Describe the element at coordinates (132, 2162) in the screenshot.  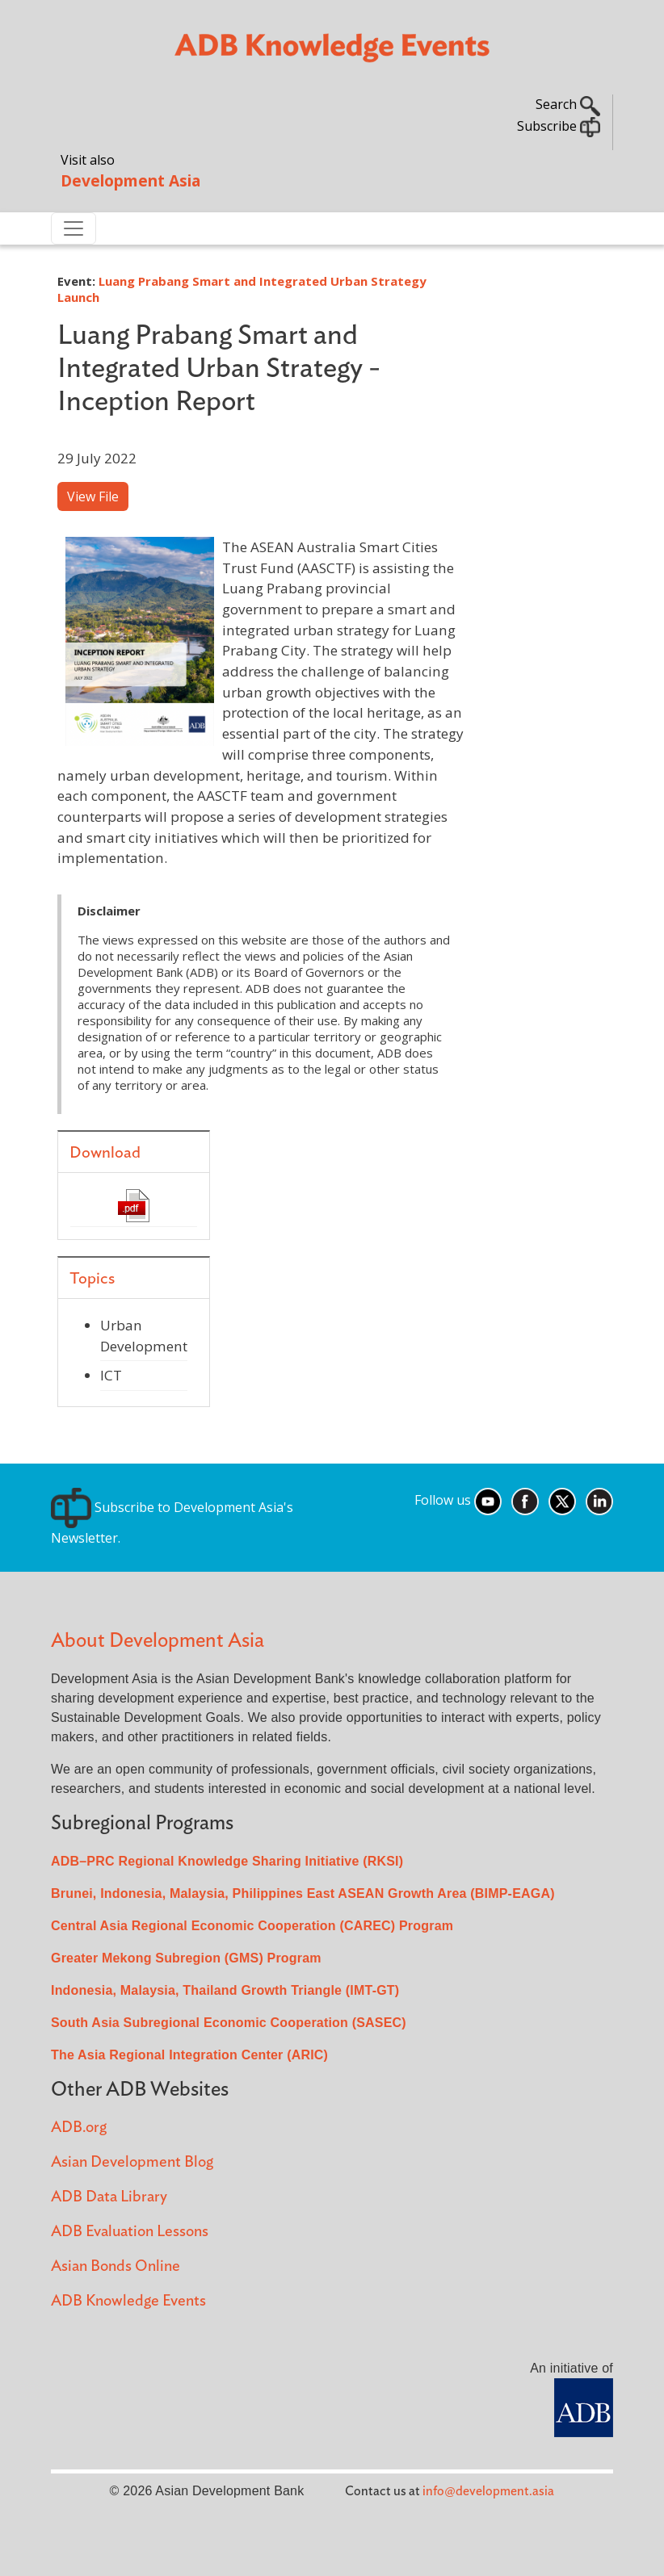
I see `Asian Development Blog` at that location.